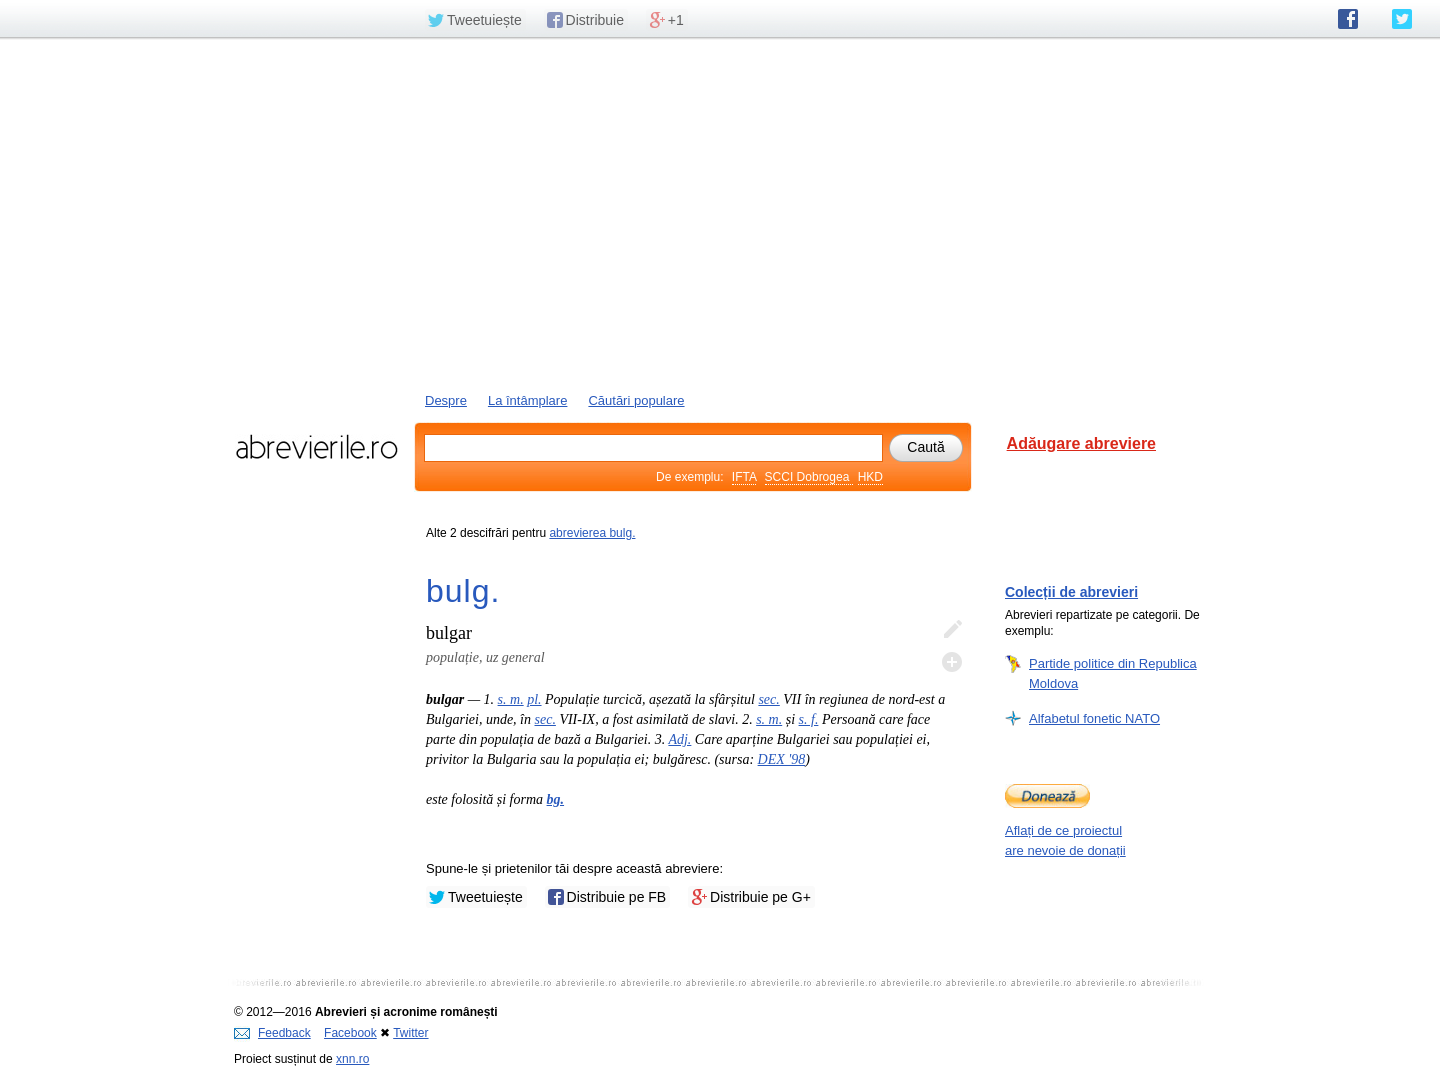  I want to click on xnn.ro, so click(352, 1059).